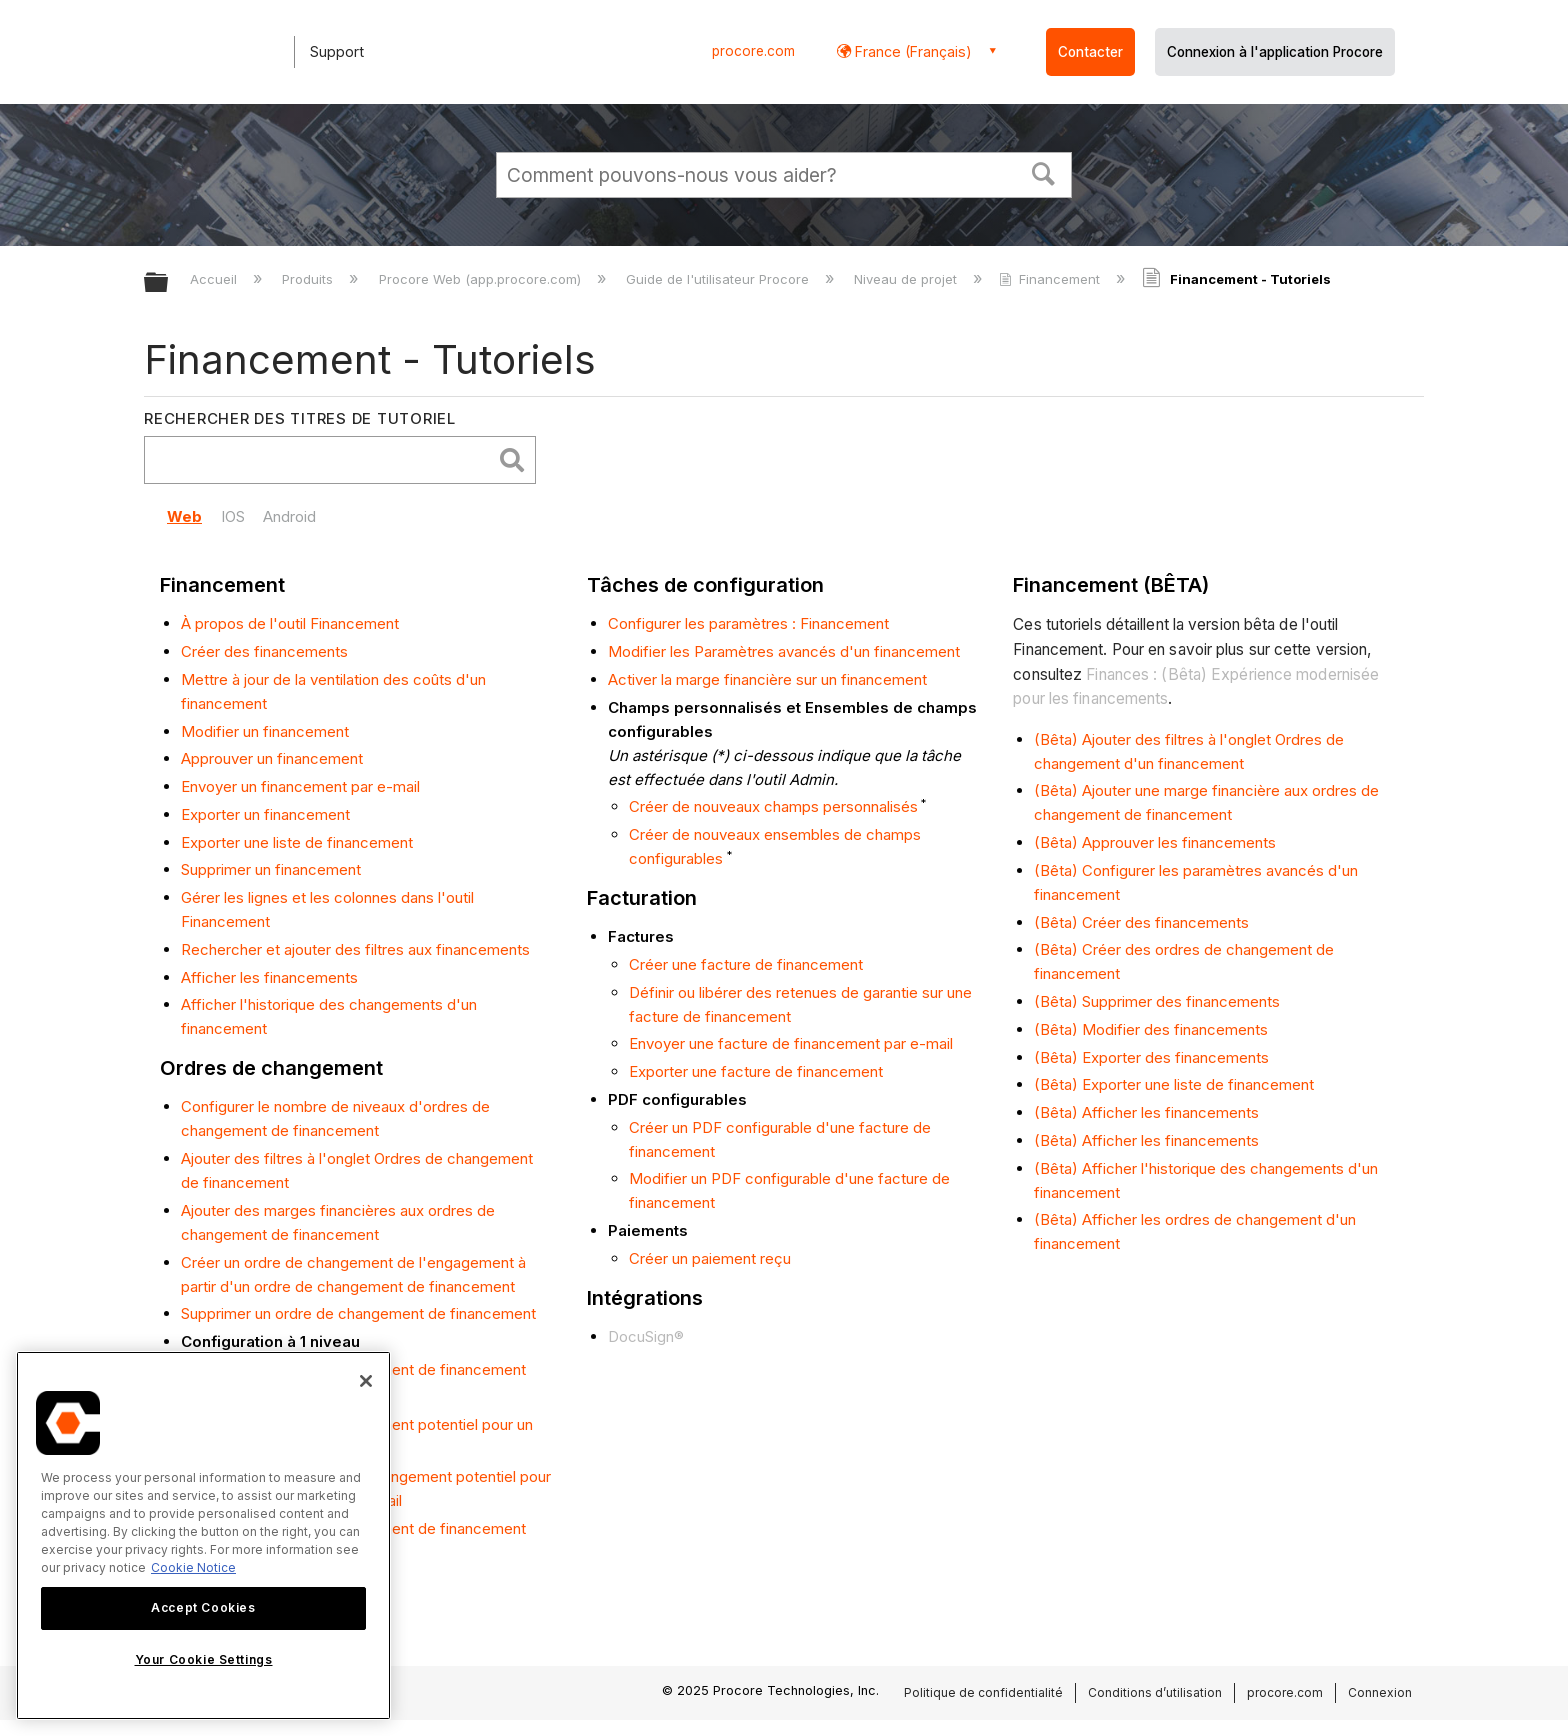 The width and height of the screenshot is (1568, 1736). I want to click on Créer, so click(202, 1262).